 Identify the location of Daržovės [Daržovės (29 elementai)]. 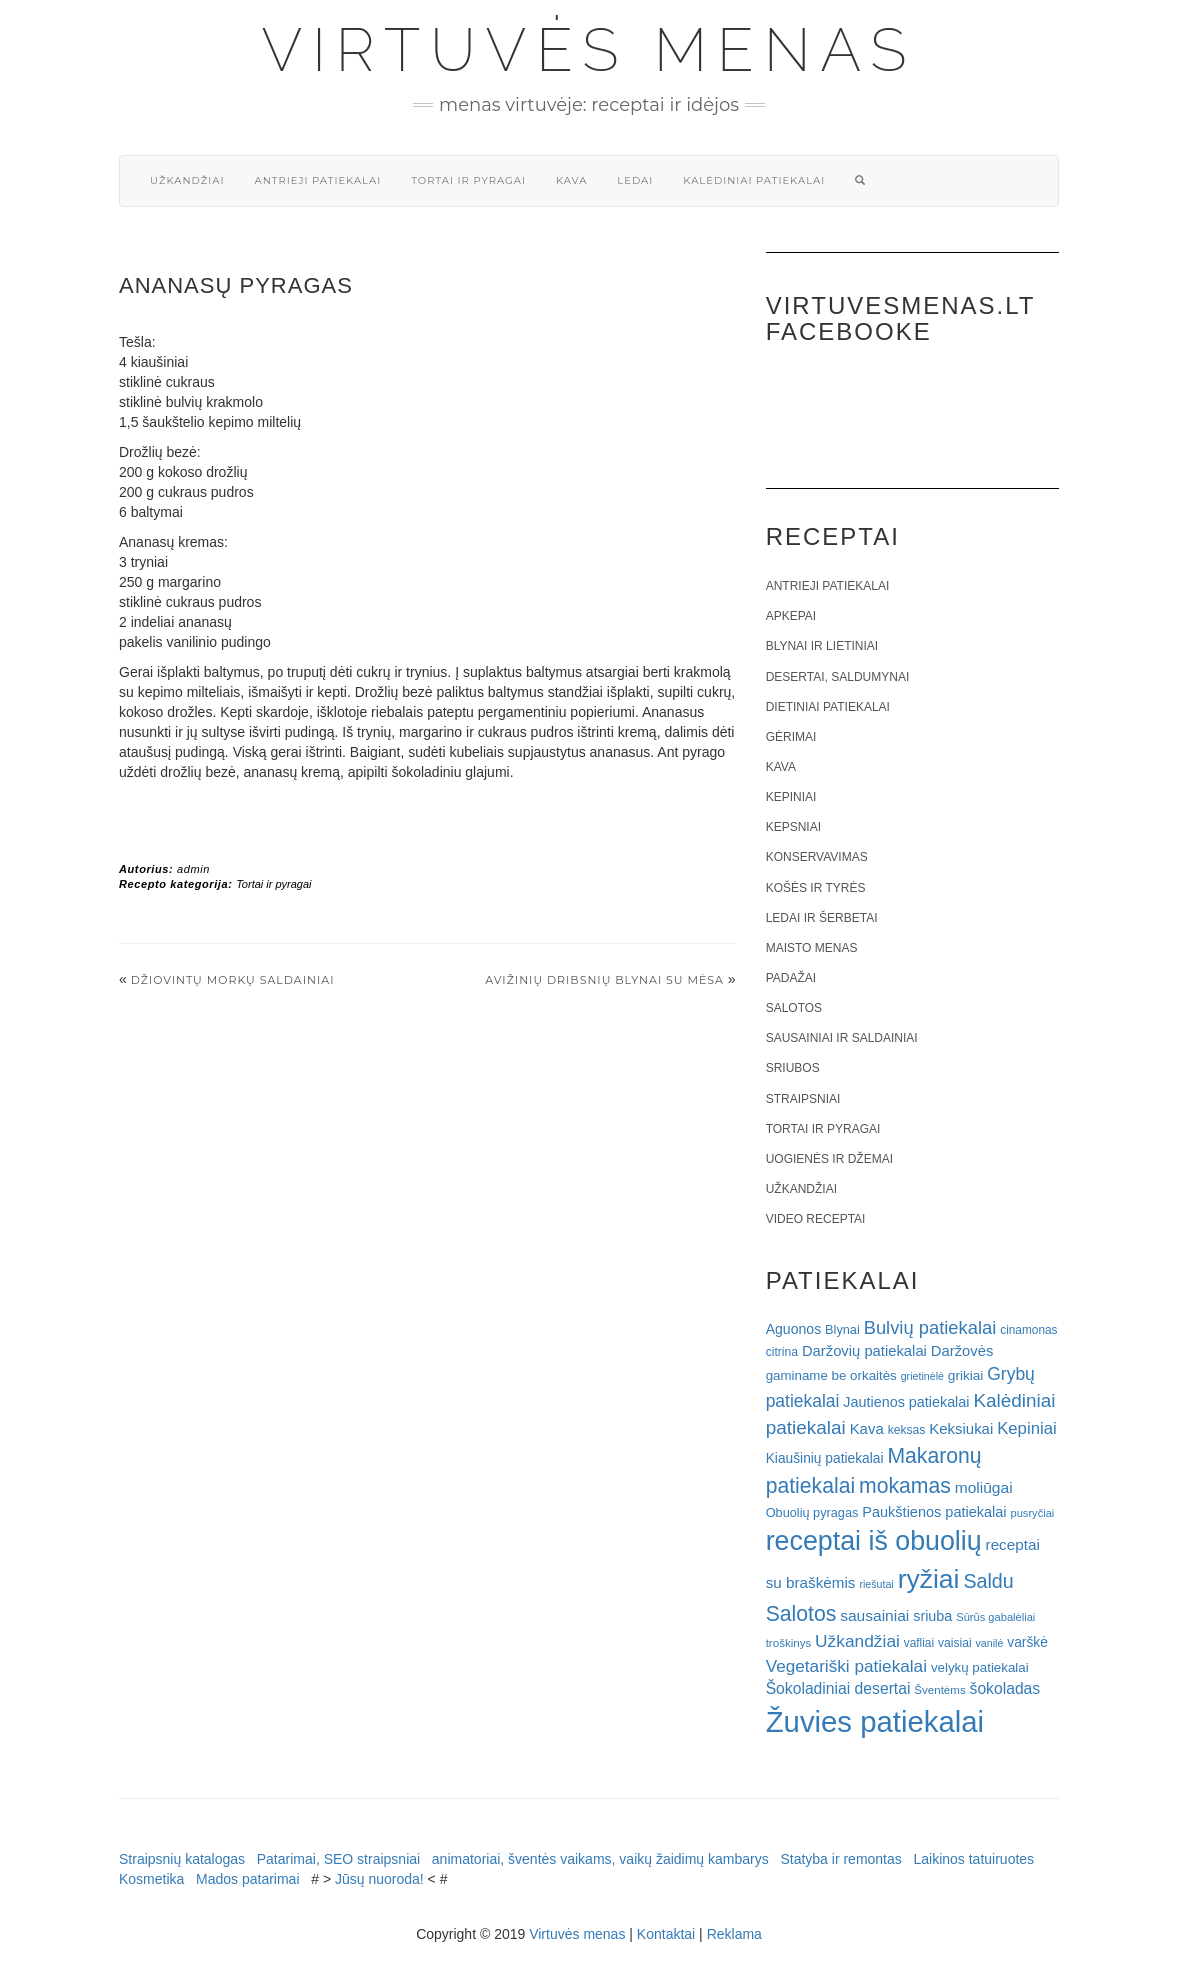
(962, 1351).